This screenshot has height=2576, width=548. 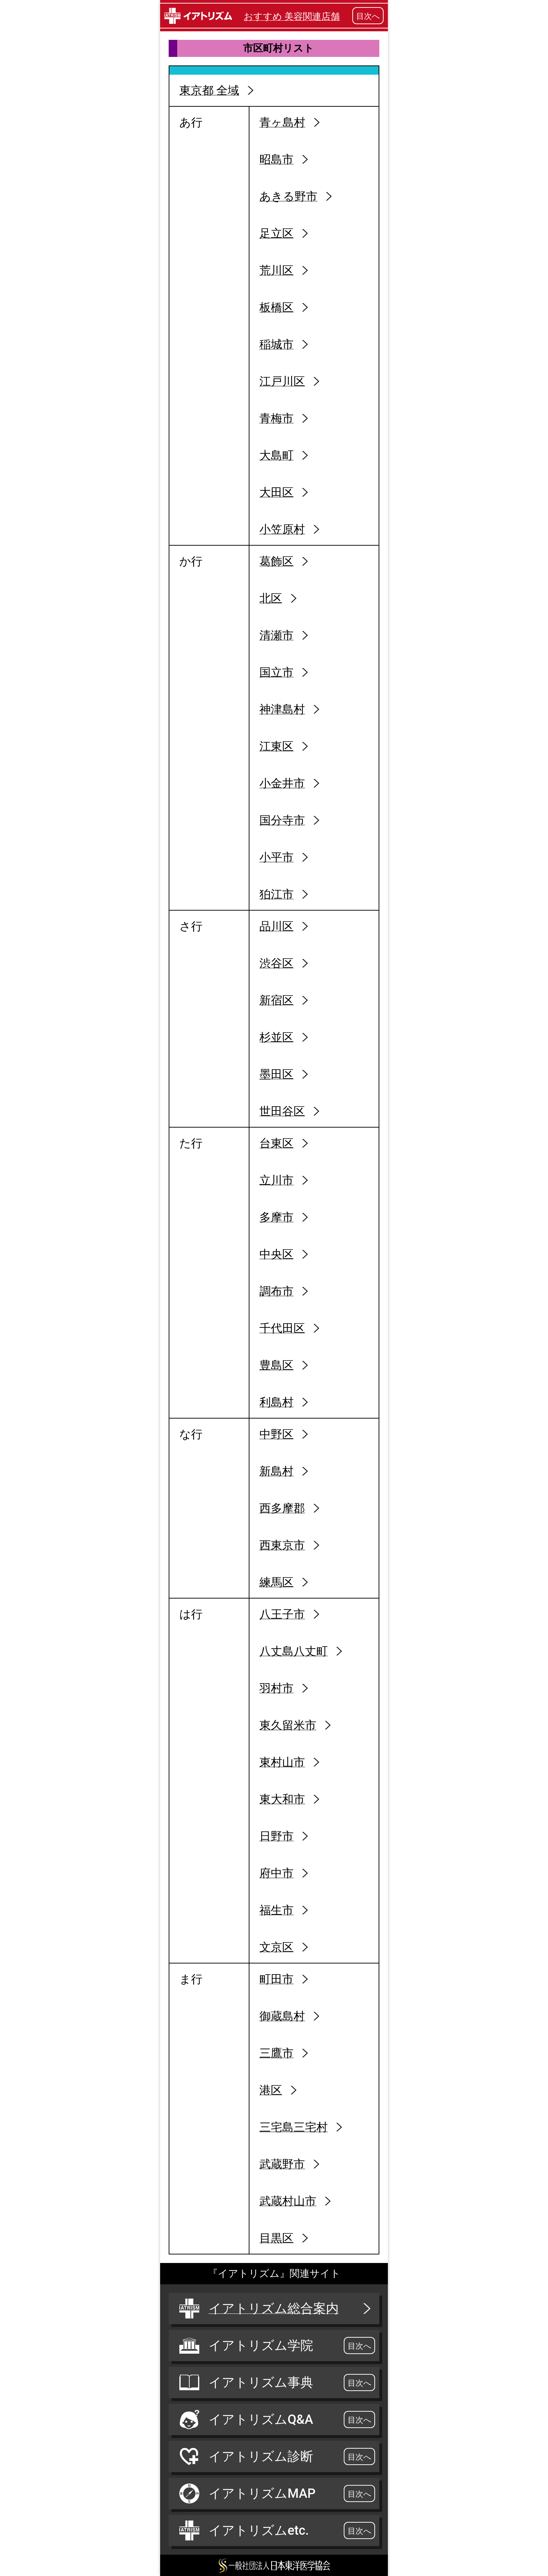 What do you see at coordinates (276, 635) in the screenshot?
I see `清瀬市` at bounding box center [276, 635].